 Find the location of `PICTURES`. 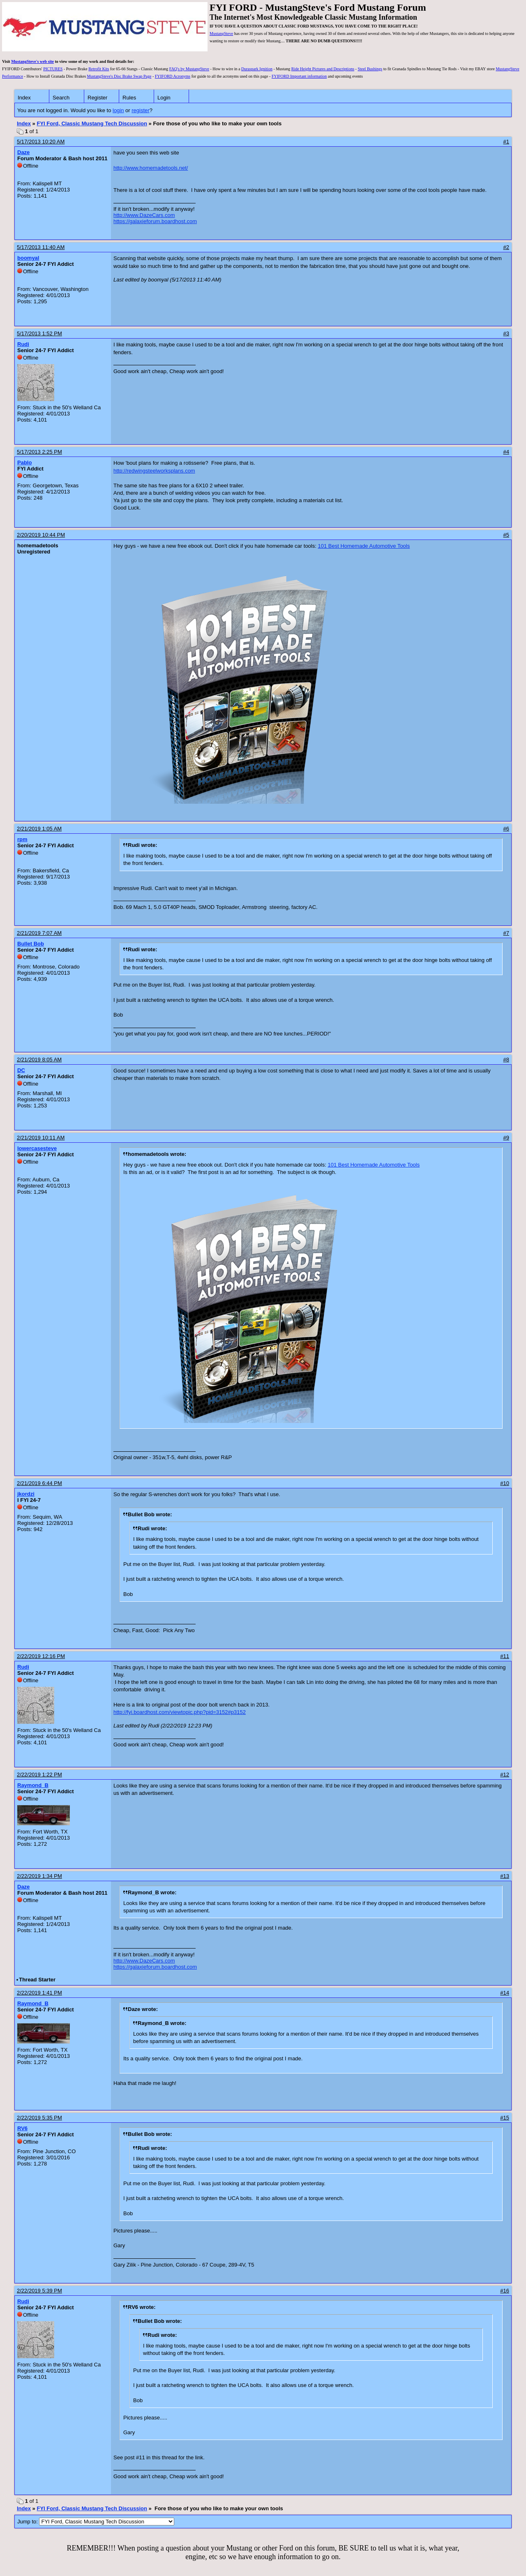

PICTURES is located at coordinates (52, 69).